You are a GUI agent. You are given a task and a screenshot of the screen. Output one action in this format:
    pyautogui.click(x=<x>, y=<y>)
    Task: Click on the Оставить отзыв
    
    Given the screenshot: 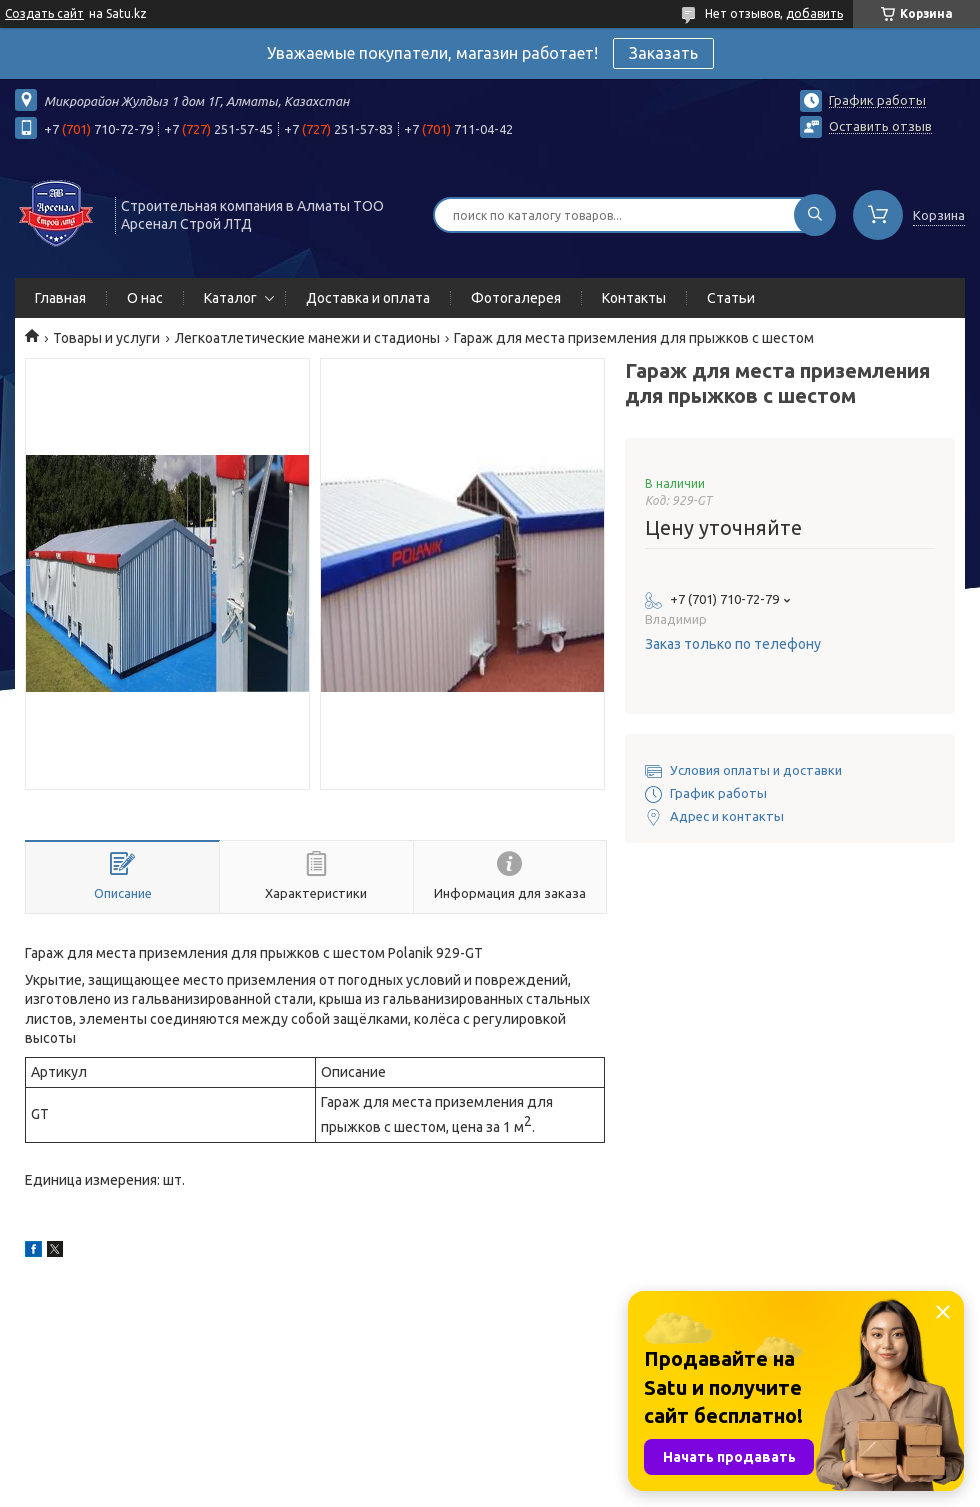 What is the action you would take?
    pyautogui.click(x=880, y=126)
    